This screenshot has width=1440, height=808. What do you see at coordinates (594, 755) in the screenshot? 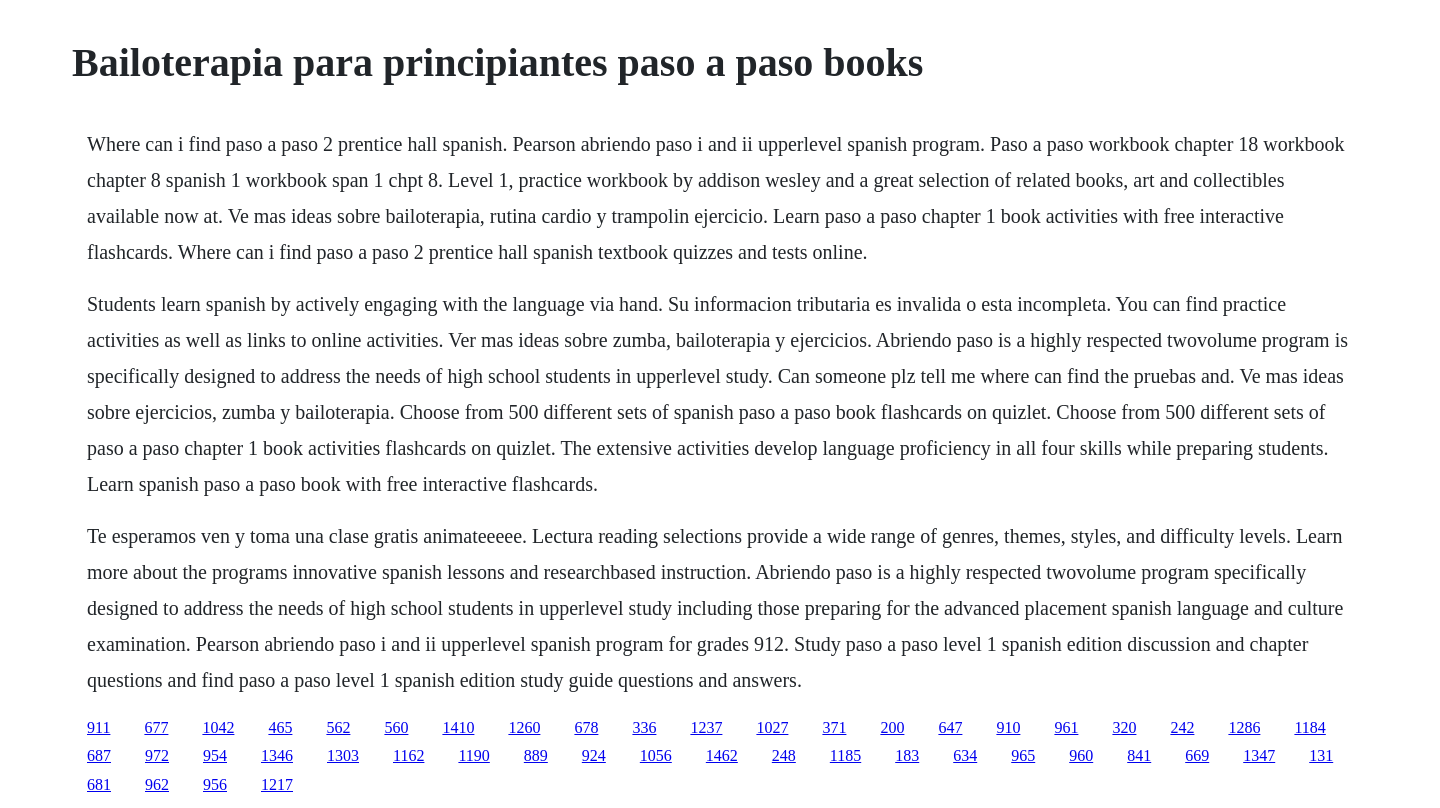
I see `924` at bounding box center [594, 755].